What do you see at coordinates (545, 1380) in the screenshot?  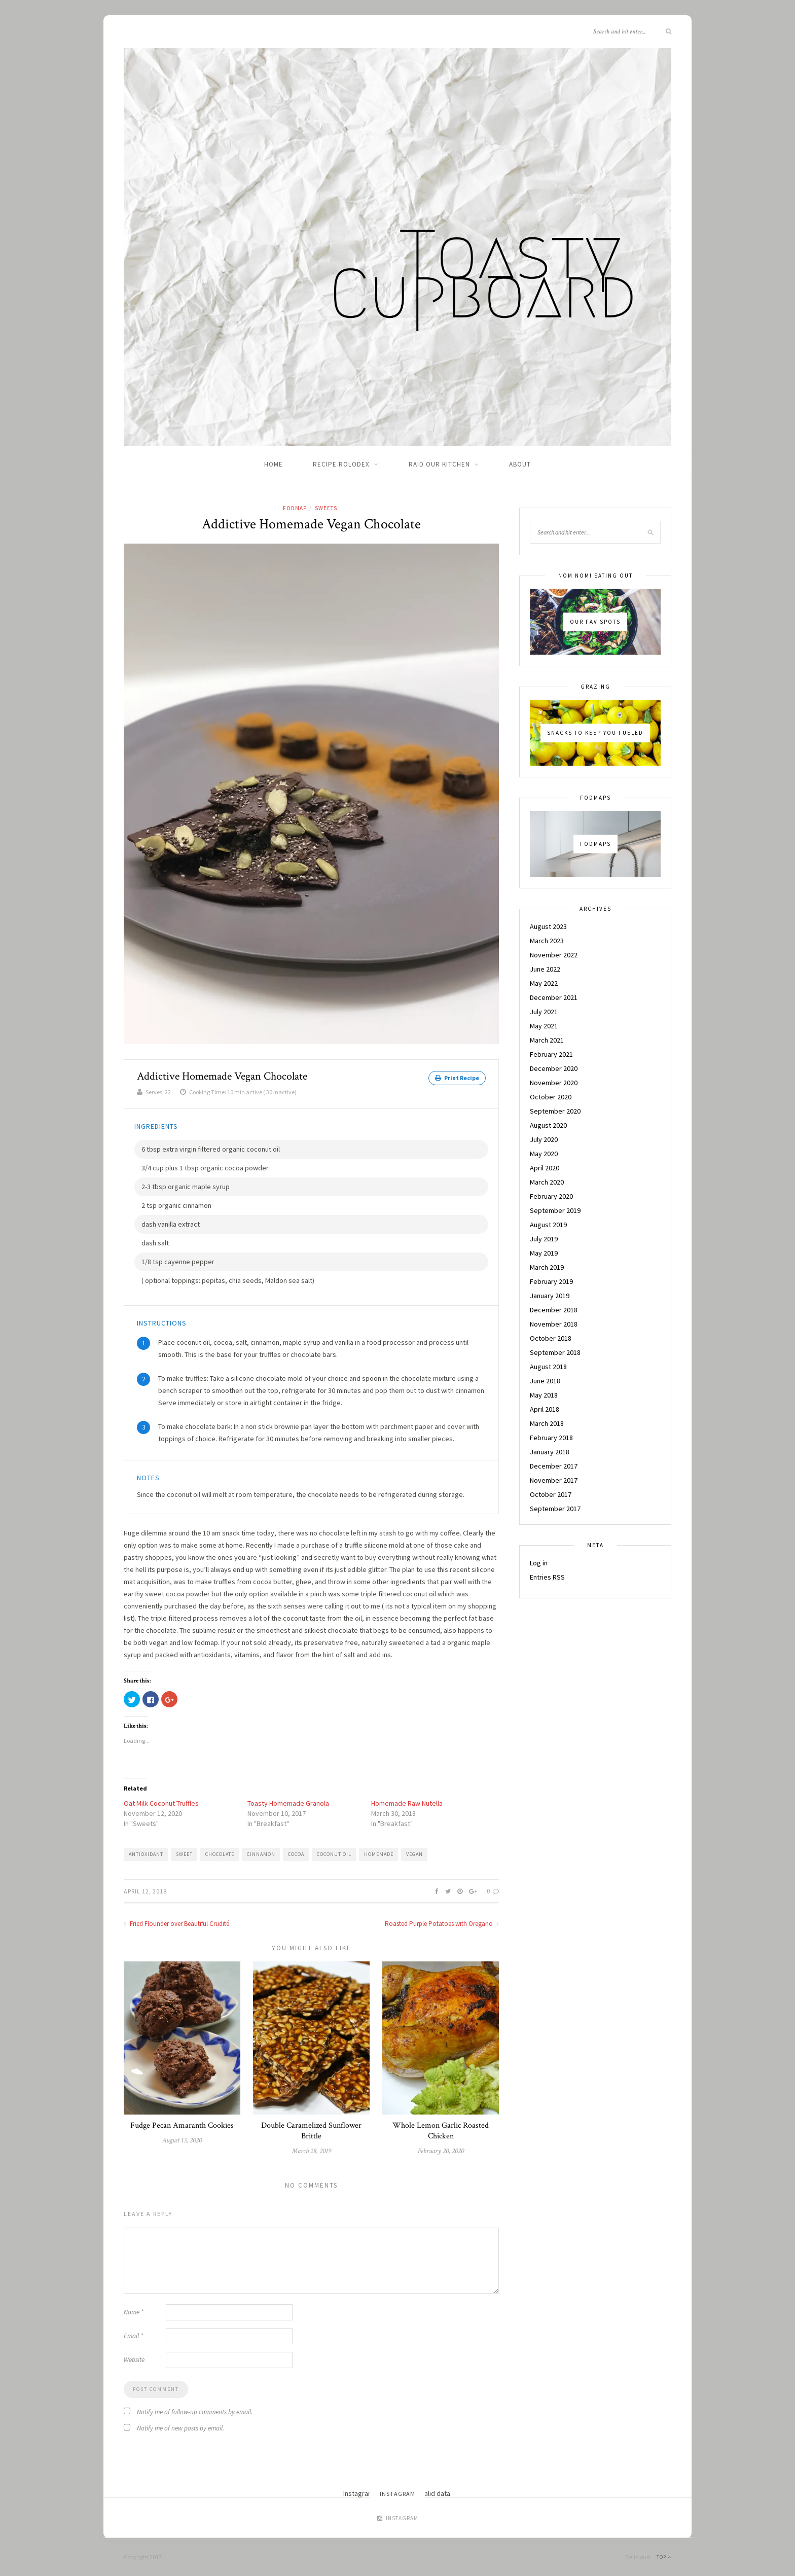 I see `June 2018` at bounding box center [545, 1380].